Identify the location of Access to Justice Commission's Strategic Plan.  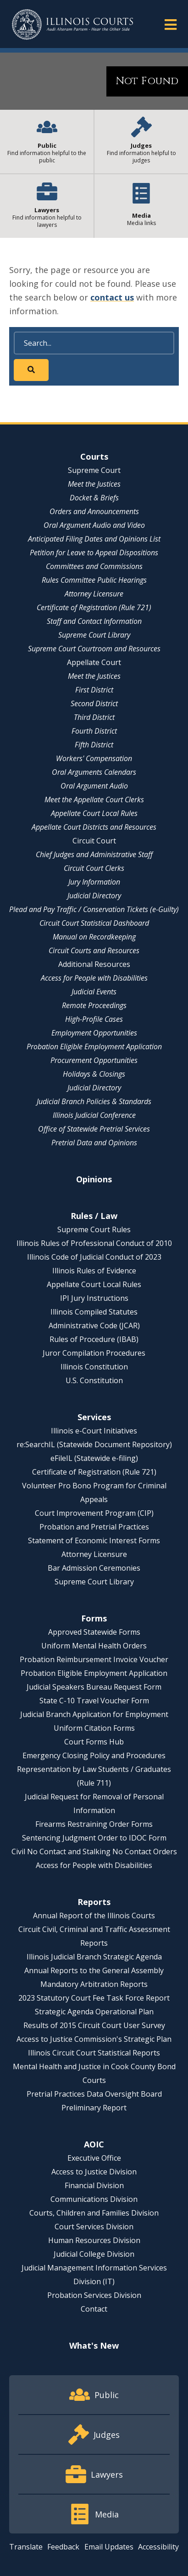
(94, 2039).